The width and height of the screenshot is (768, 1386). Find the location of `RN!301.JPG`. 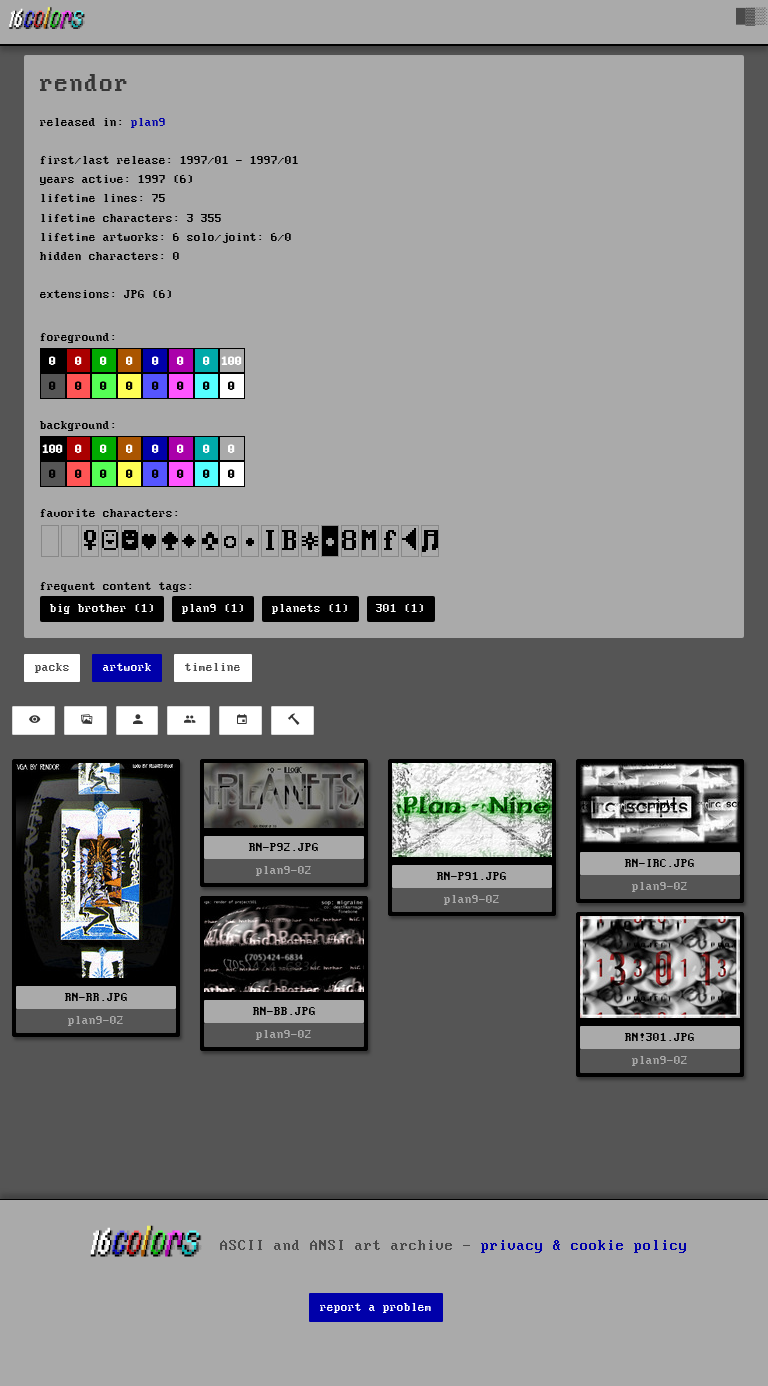

RN!301.JPG is located at coordinates (660, 1037).